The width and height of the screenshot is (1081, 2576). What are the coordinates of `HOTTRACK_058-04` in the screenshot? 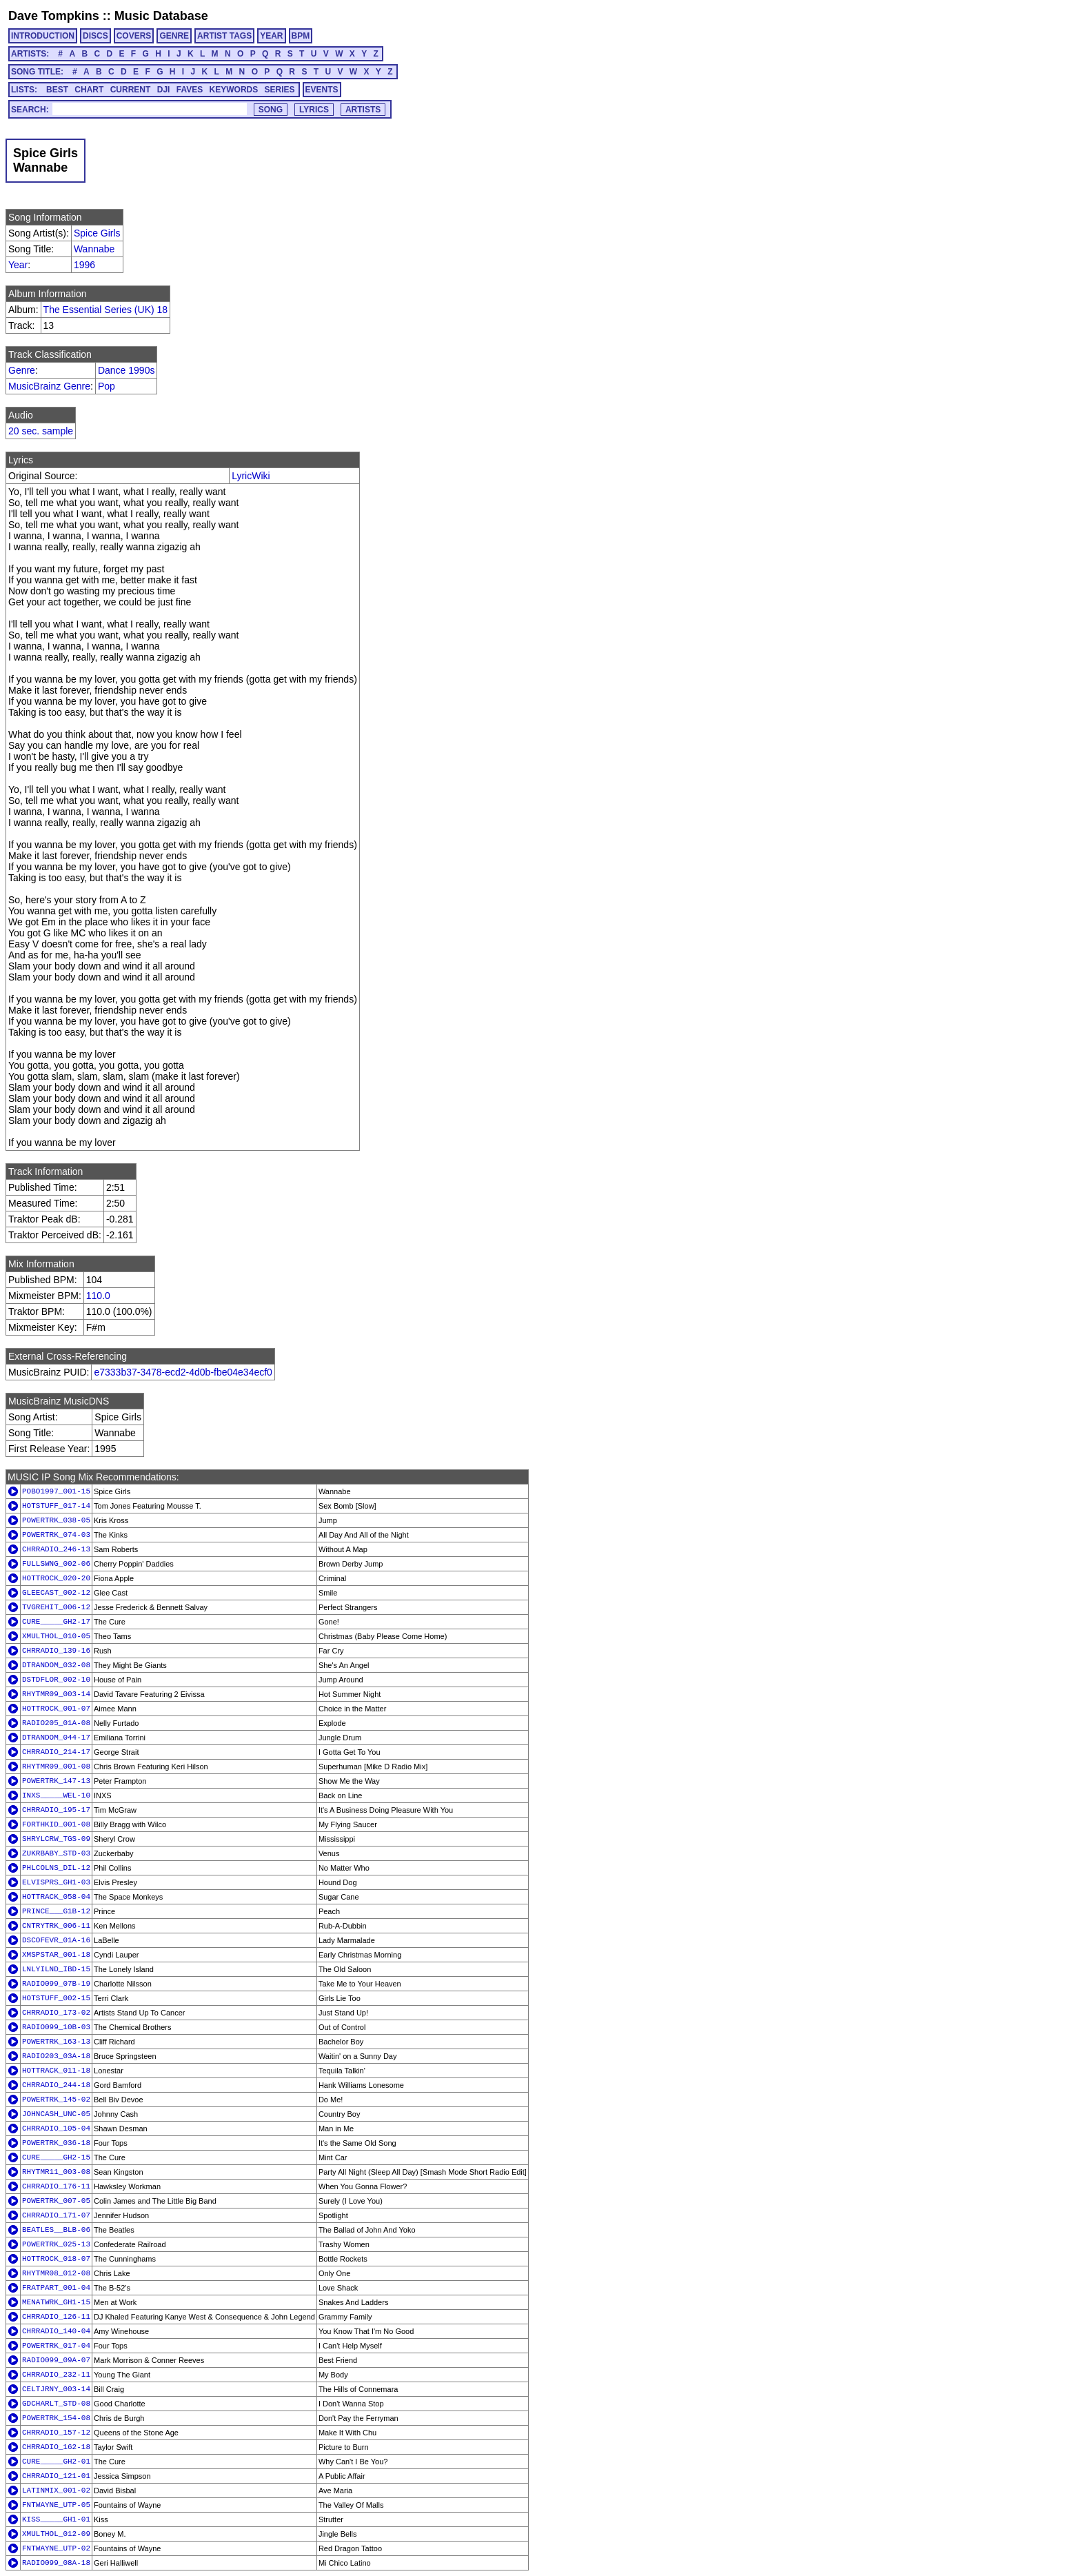 It's located at (56, 1897).